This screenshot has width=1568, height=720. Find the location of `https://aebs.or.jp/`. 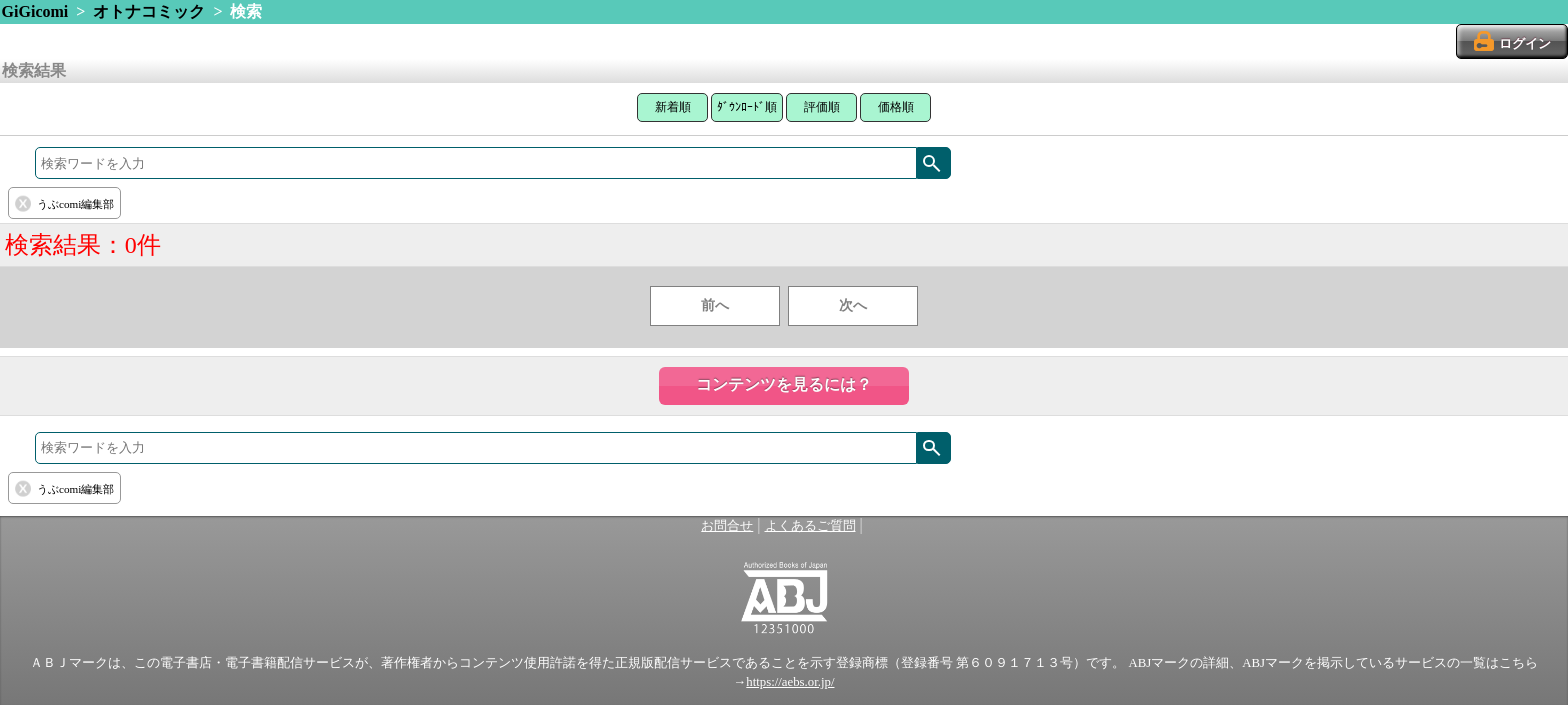

https://aebs.or.jp/ is located at coordinates (790, 682).